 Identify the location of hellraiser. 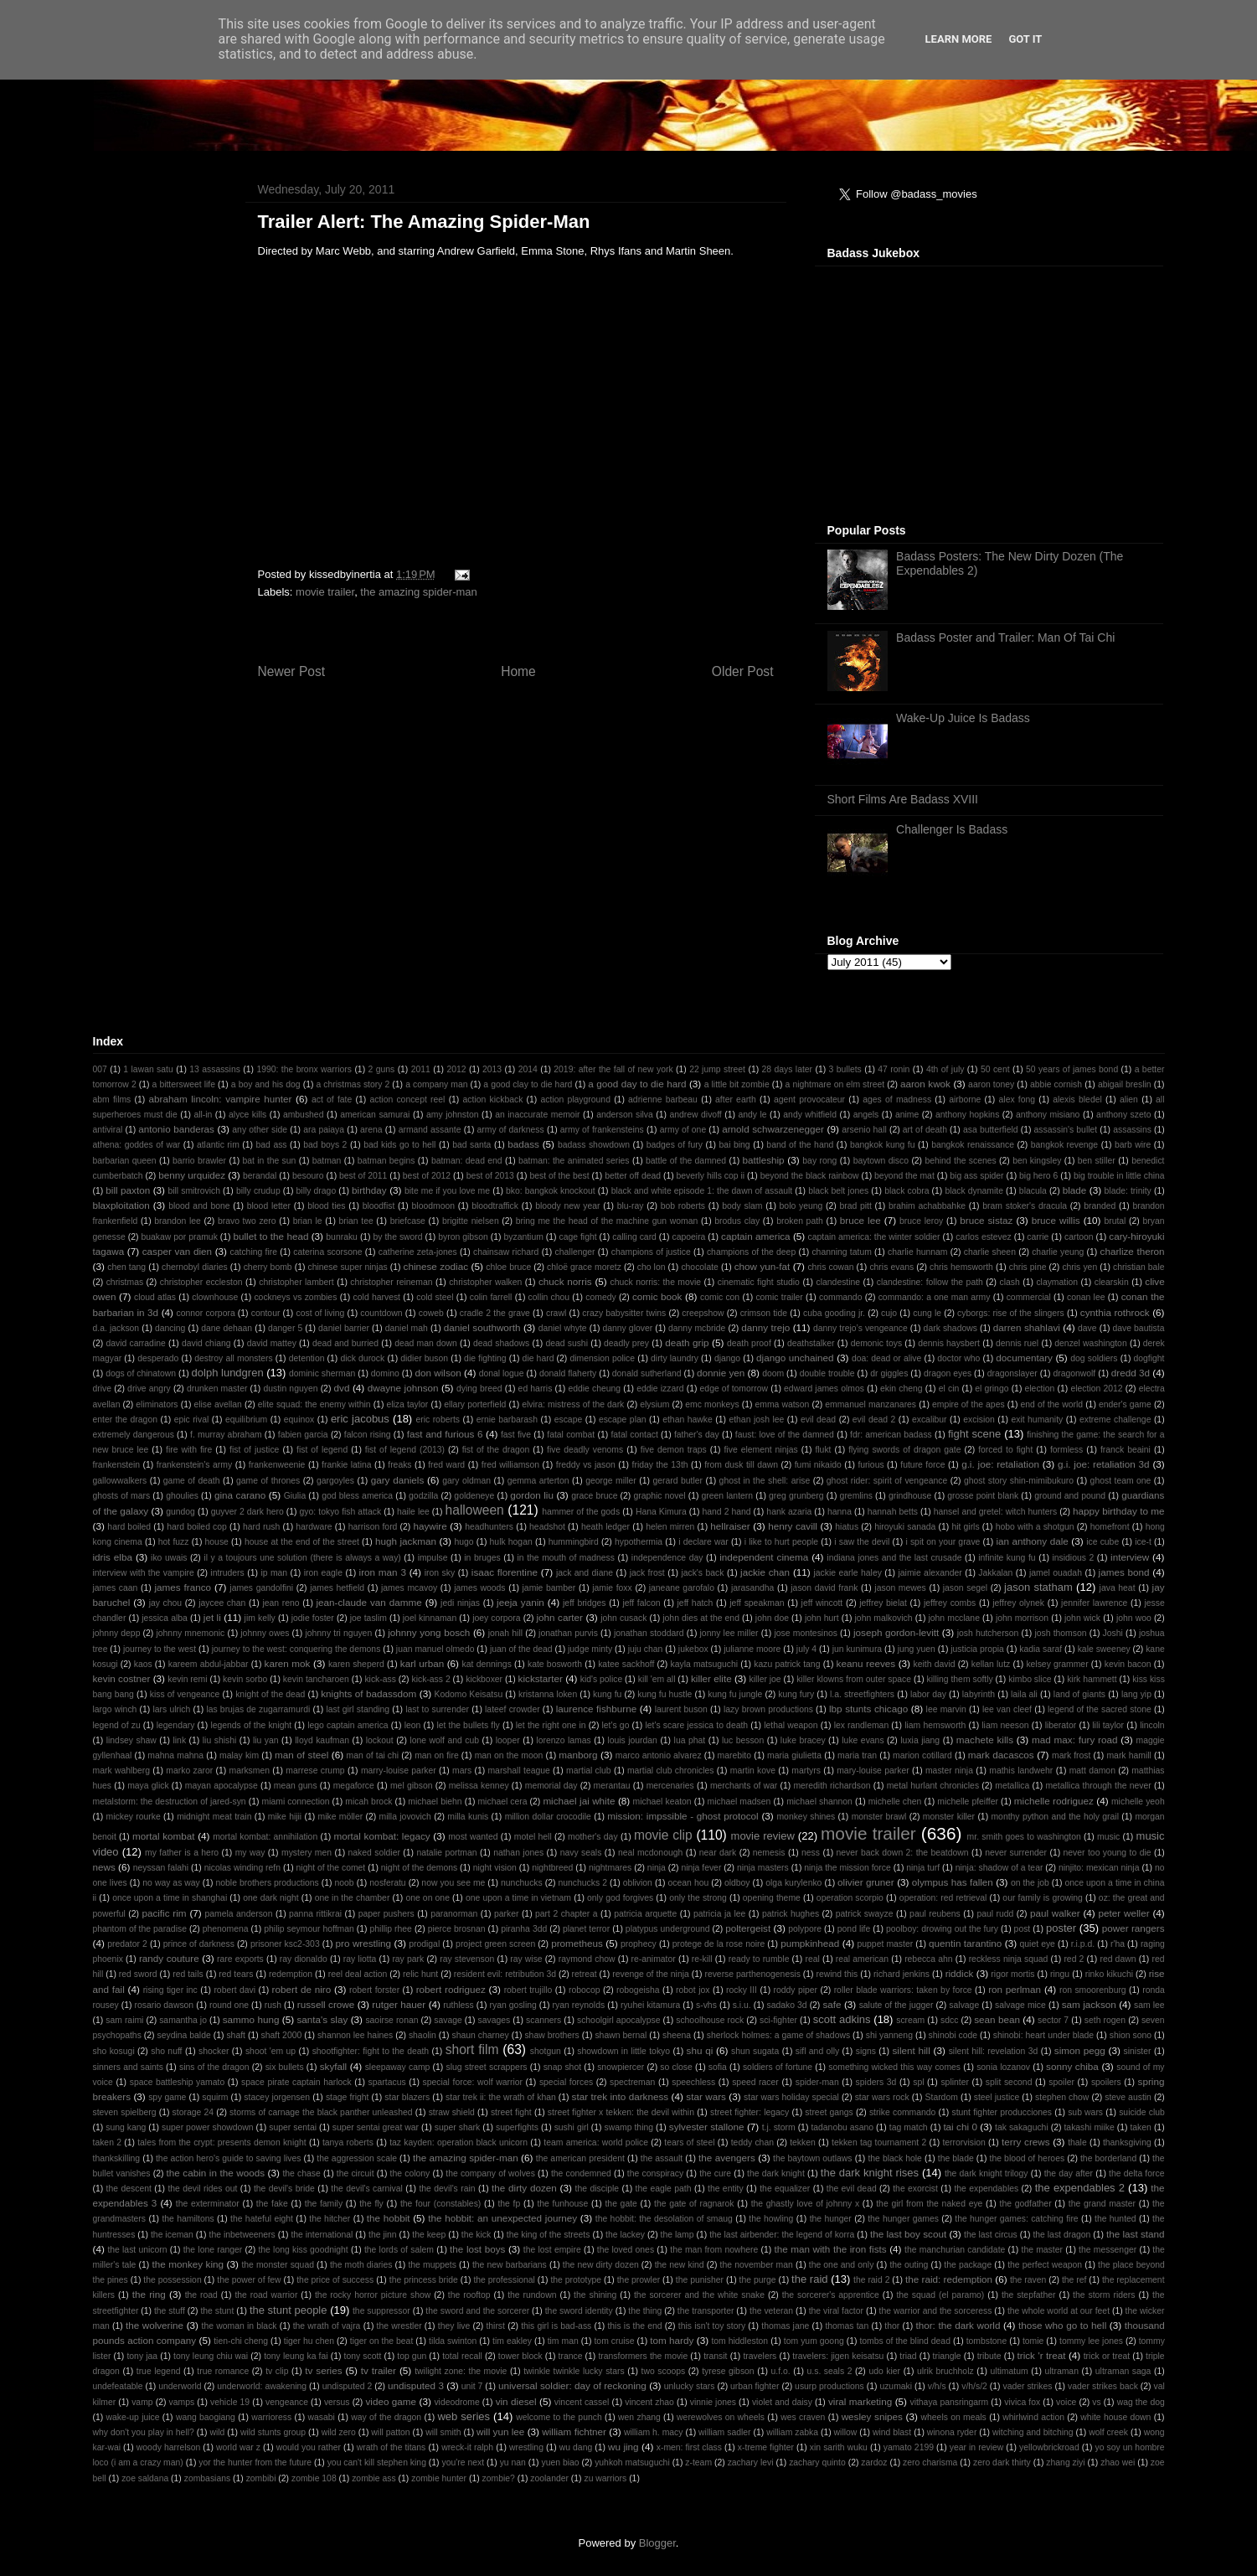
(730, 1525).